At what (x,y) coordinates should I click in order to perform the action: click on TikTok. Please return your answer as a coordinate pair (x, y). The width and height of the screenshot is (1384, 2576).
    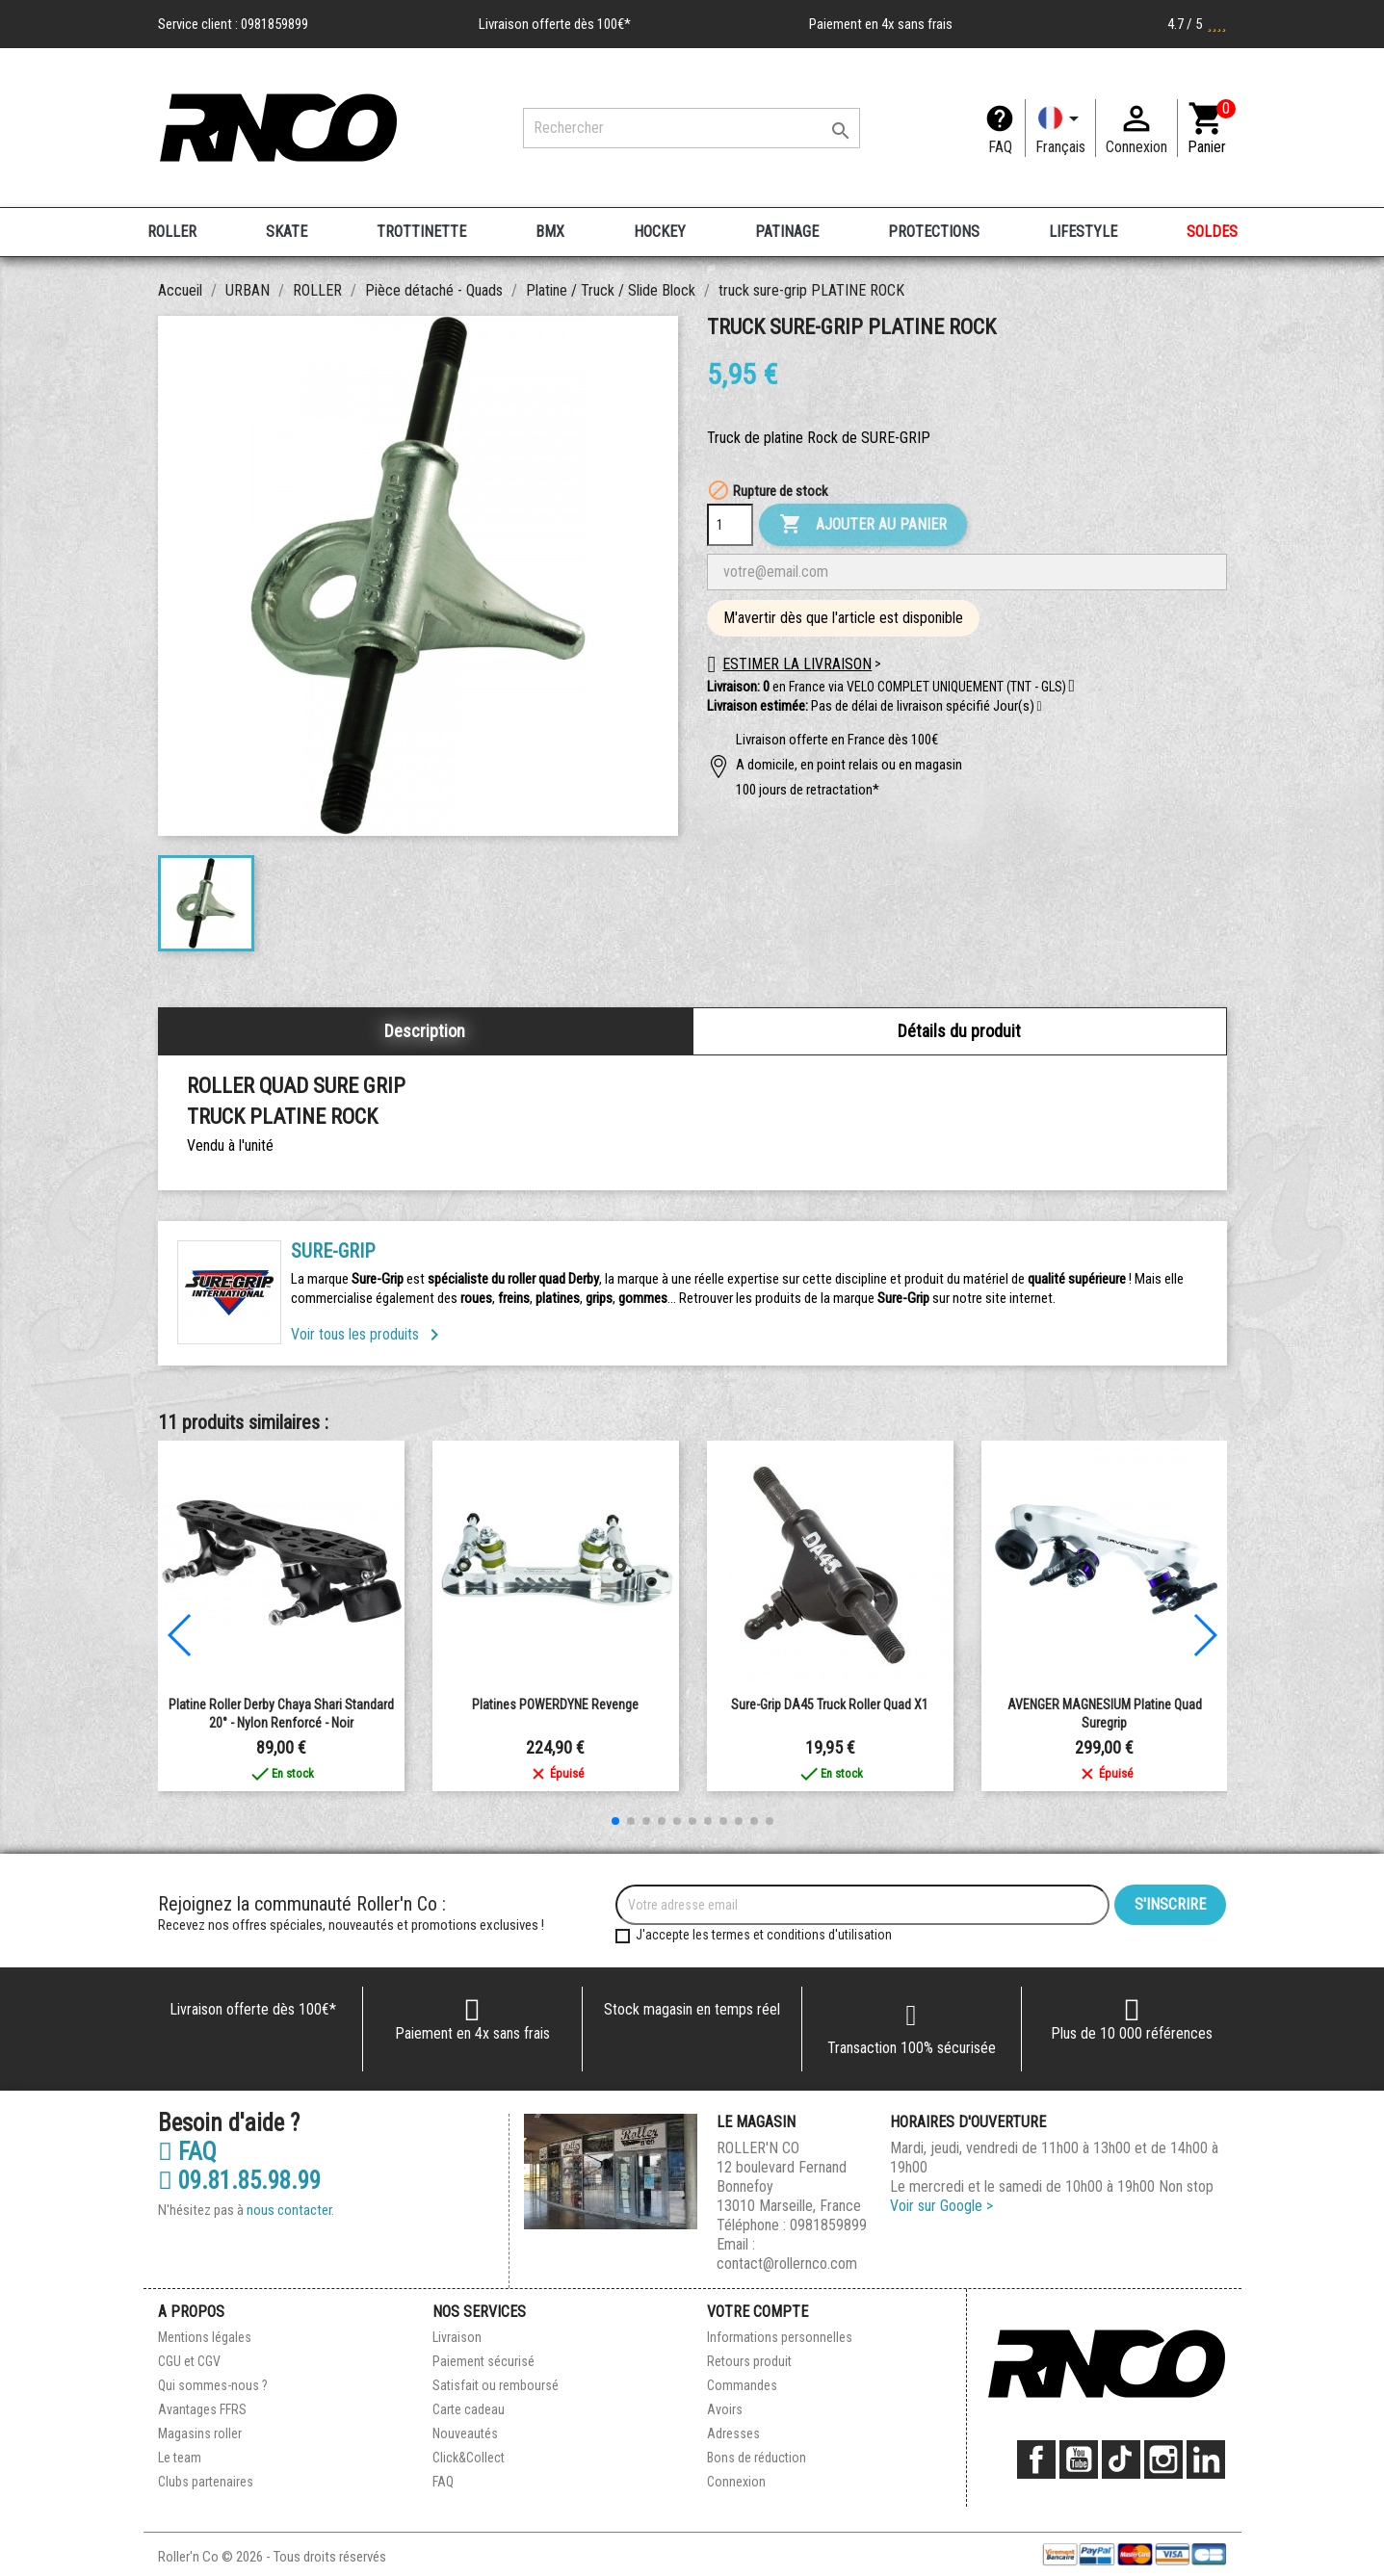
    Looking at the image, I should click on (1121, 2459).